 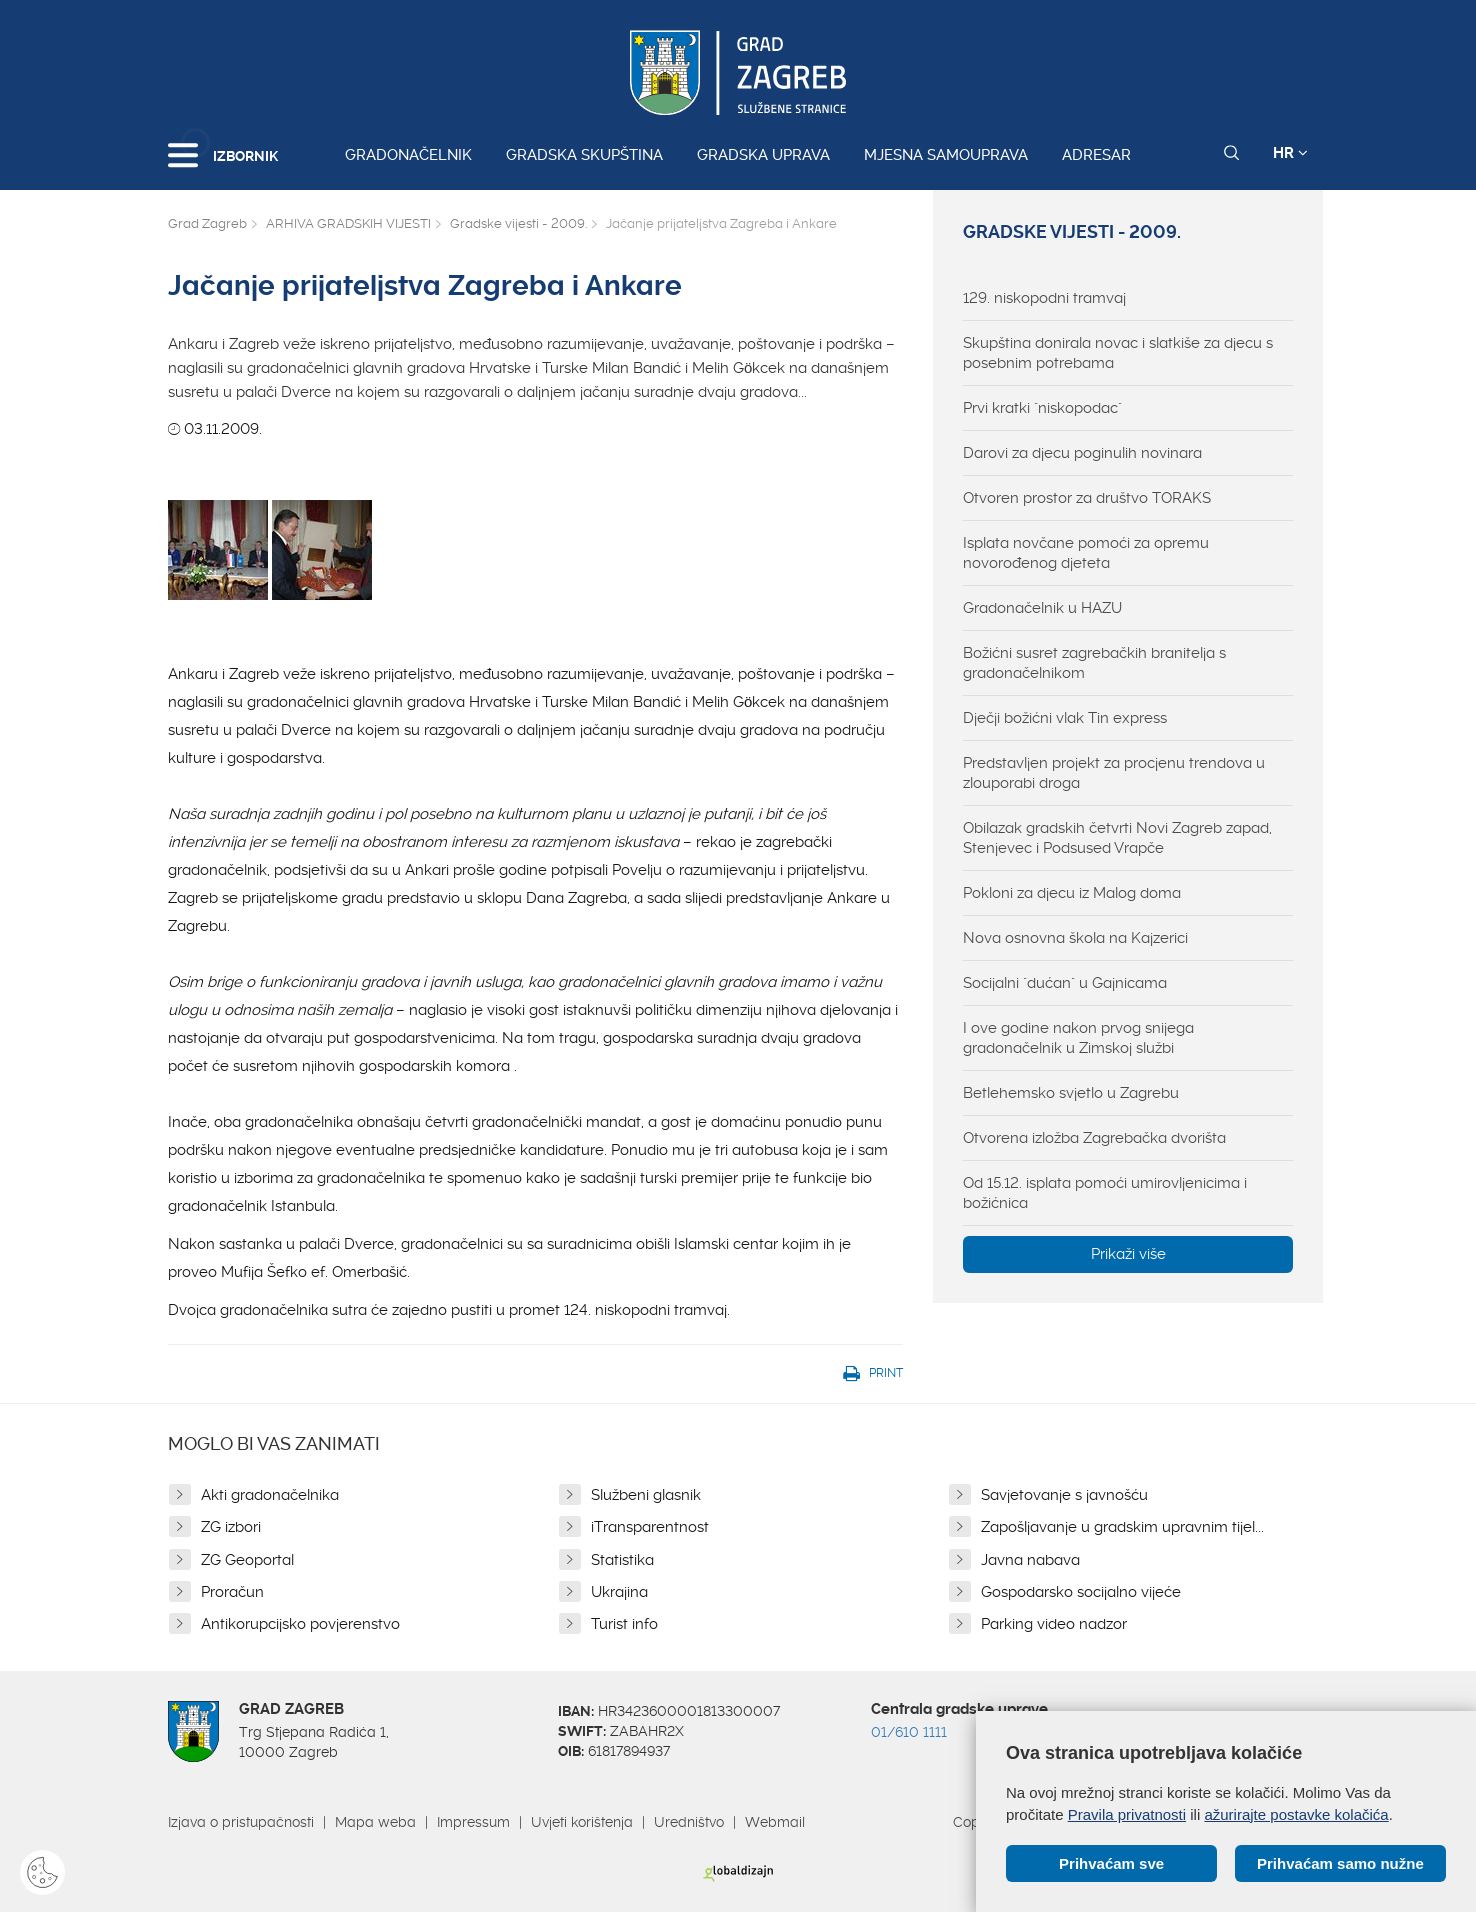 I want to click on ažurirajte postavke kolačića, so click(x=1296, y=1813).